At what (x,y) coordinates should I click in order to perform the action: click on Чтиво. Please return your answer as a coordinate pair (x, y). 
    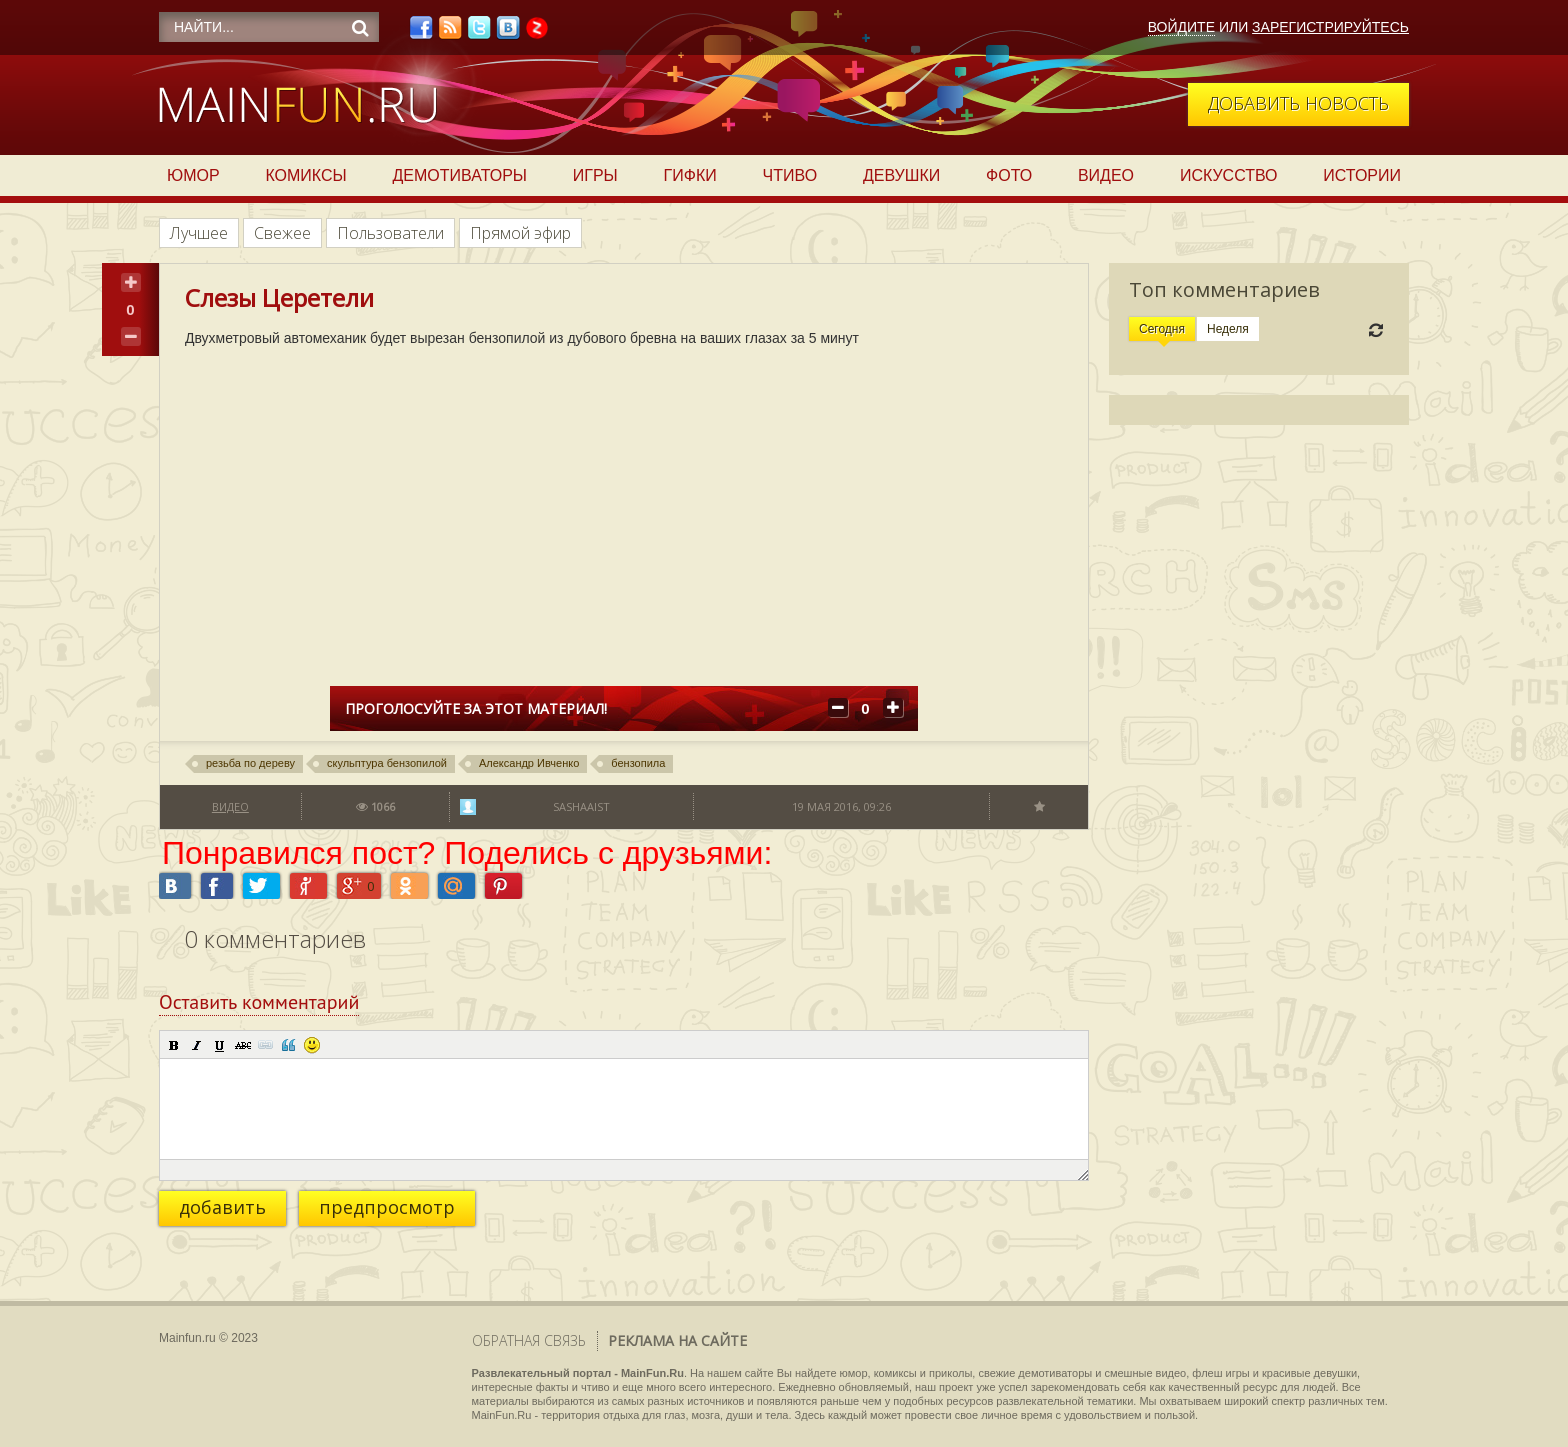
    Looking at the image, I should click on (790, 175).